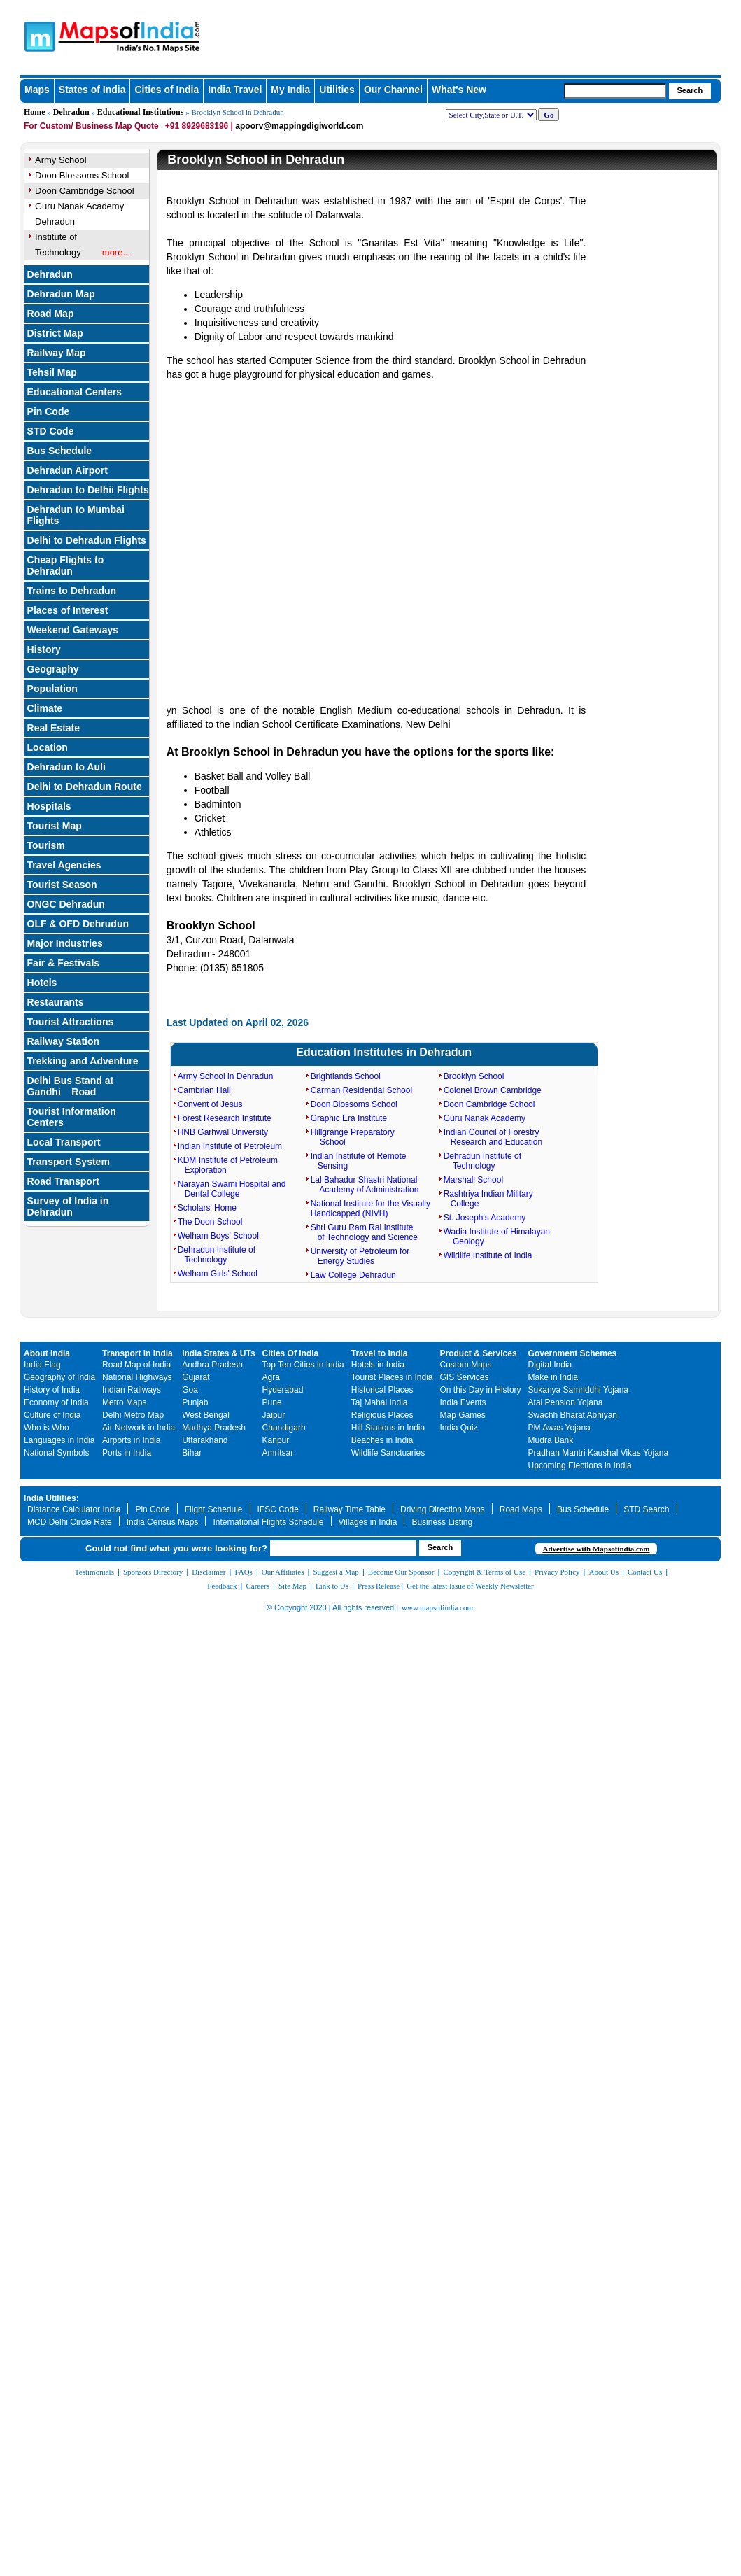  What do you see at coordinates (480, 1390) in the screenshot?
I see `On this Day in History` at bounding box center [480, 1390].